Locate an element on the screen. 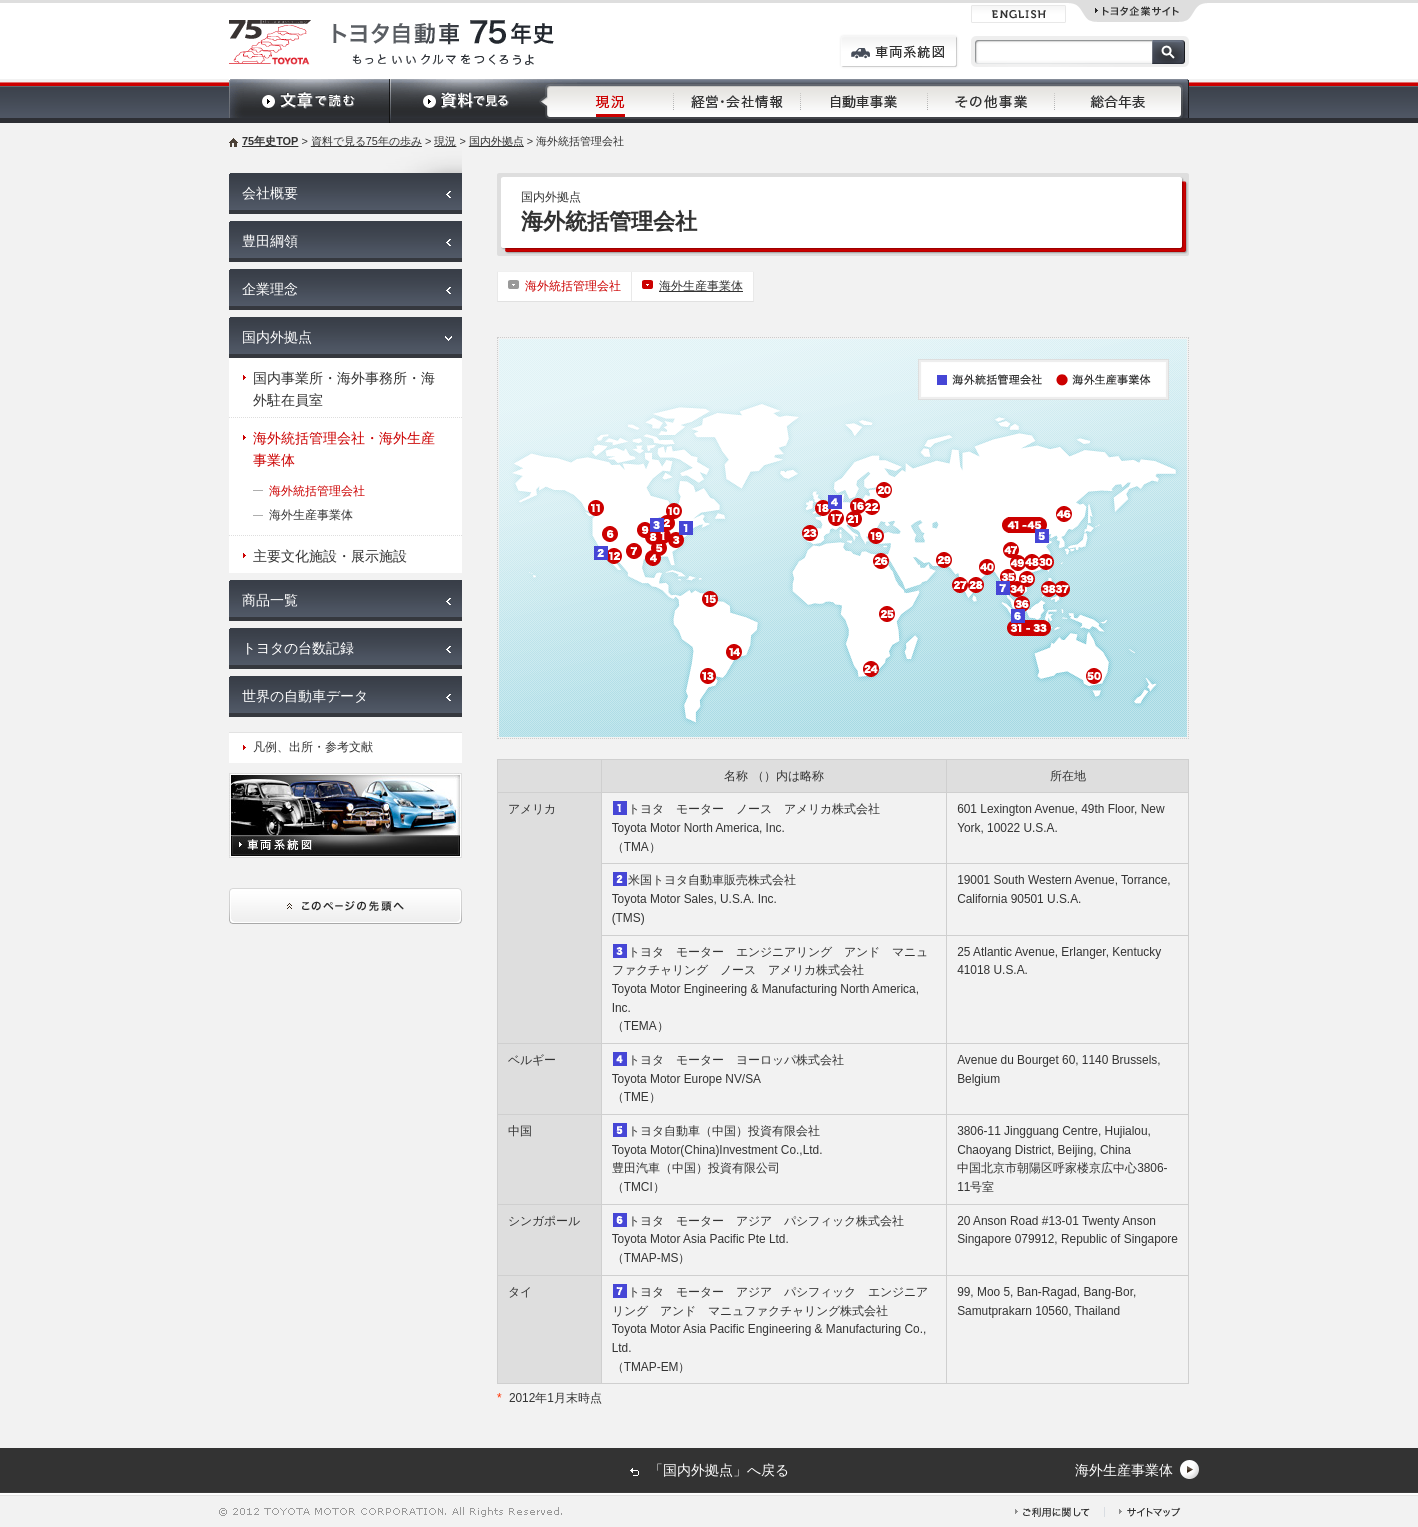 The height and width of the screenshot is (1527, 1418). 「国内外拠点」へ戻る is located at coordinates (719, 1470).